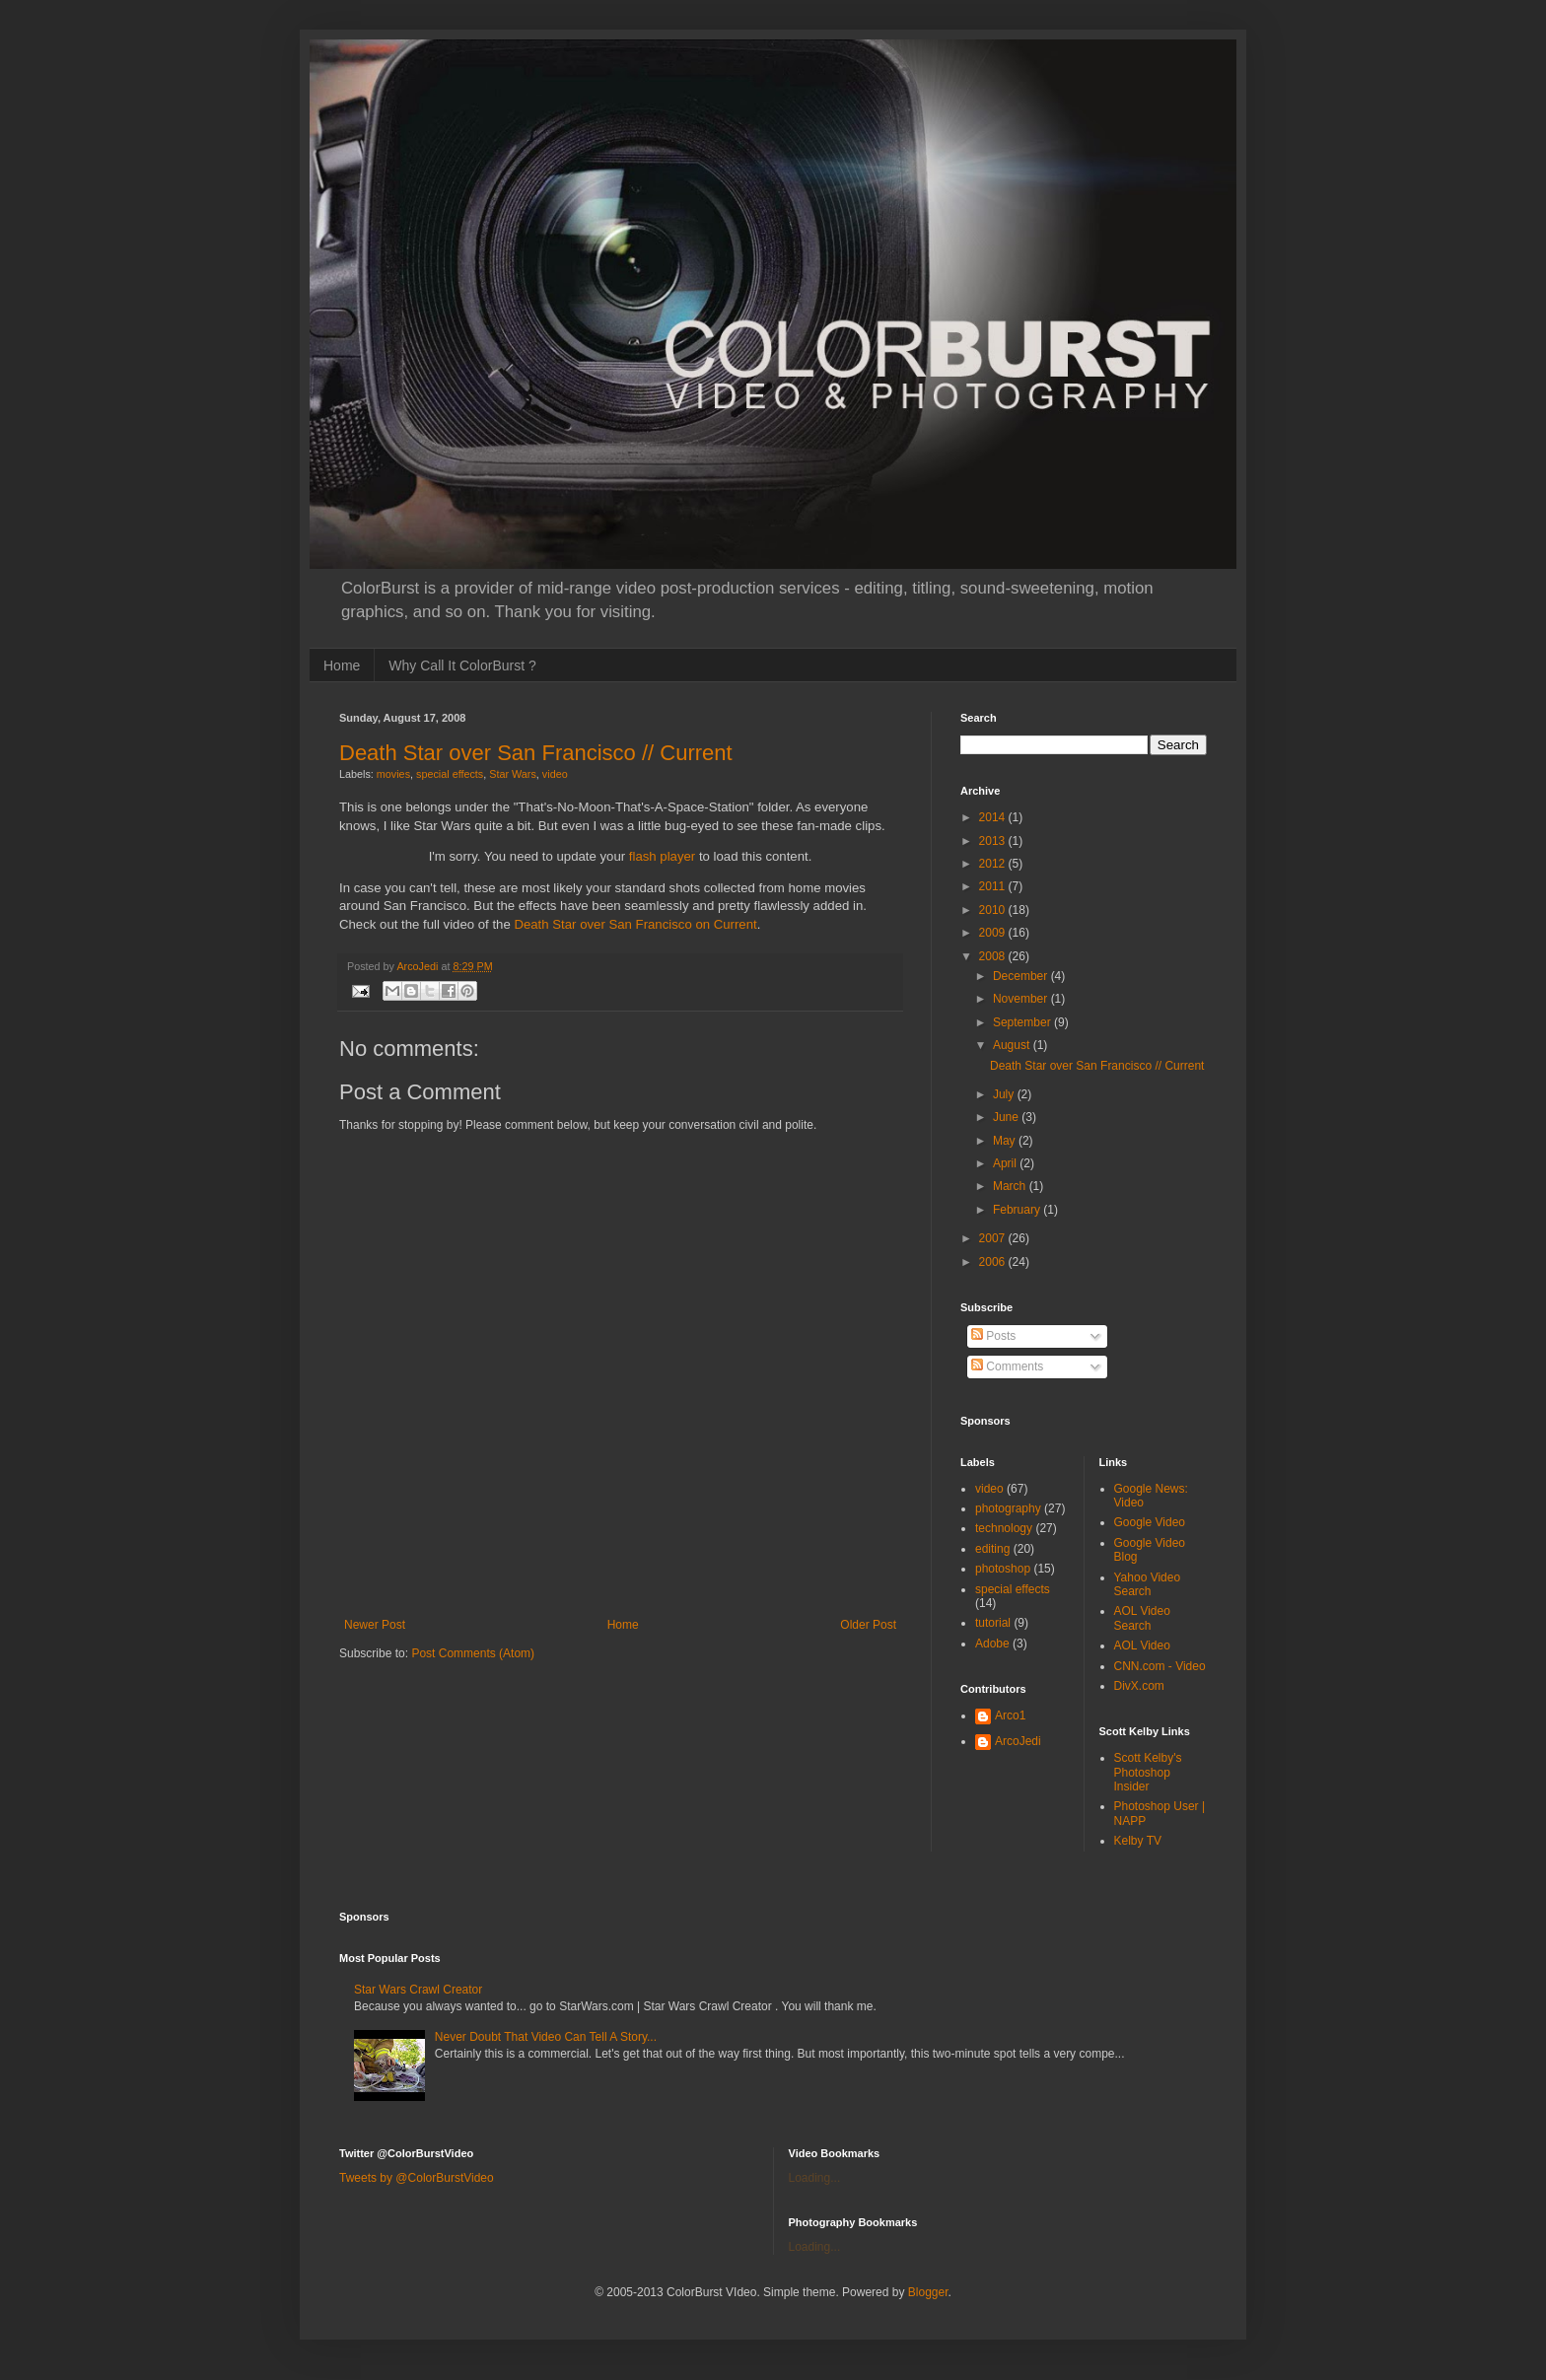 This screenshot has width=1546, height=2380. I want to click on Arco1, so click(1010, 1715).